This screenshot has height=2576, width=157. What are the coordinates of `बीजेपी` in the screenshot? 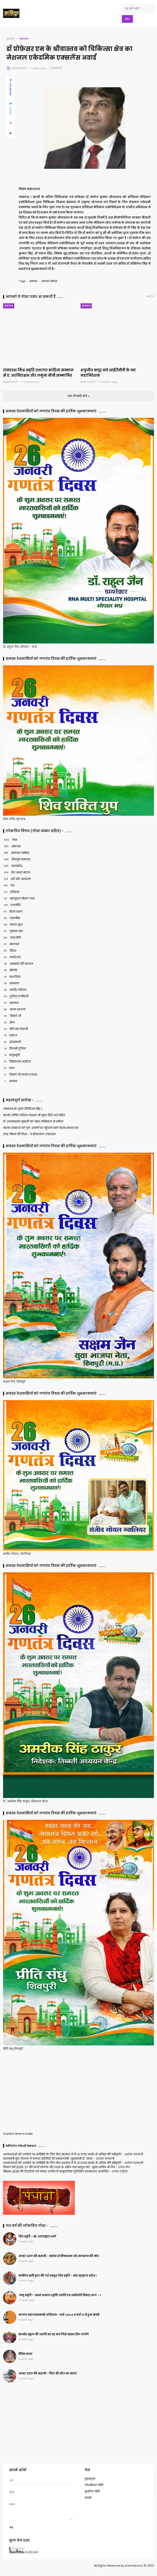 It's located at (10, 970).